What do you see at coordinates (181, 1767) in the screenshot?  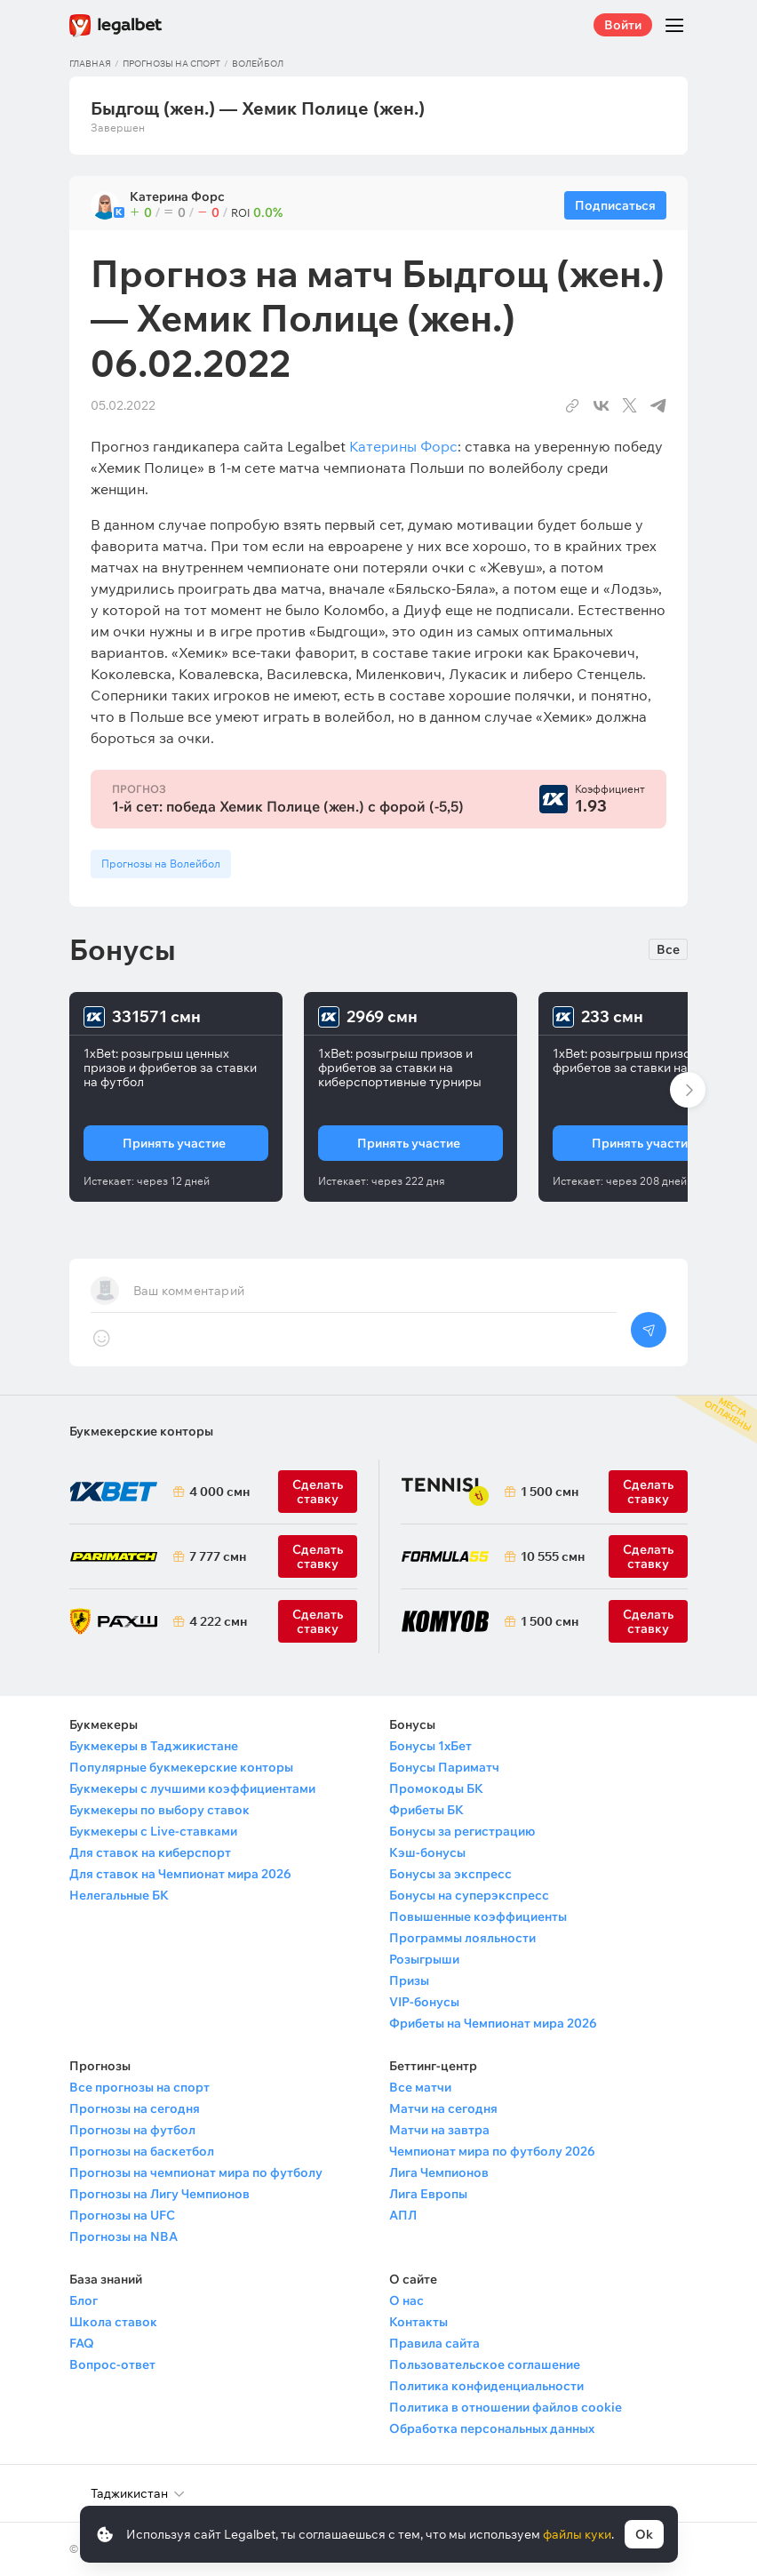 I see `Популярные букмекерские конторы` at bounding box center [181, 1767].